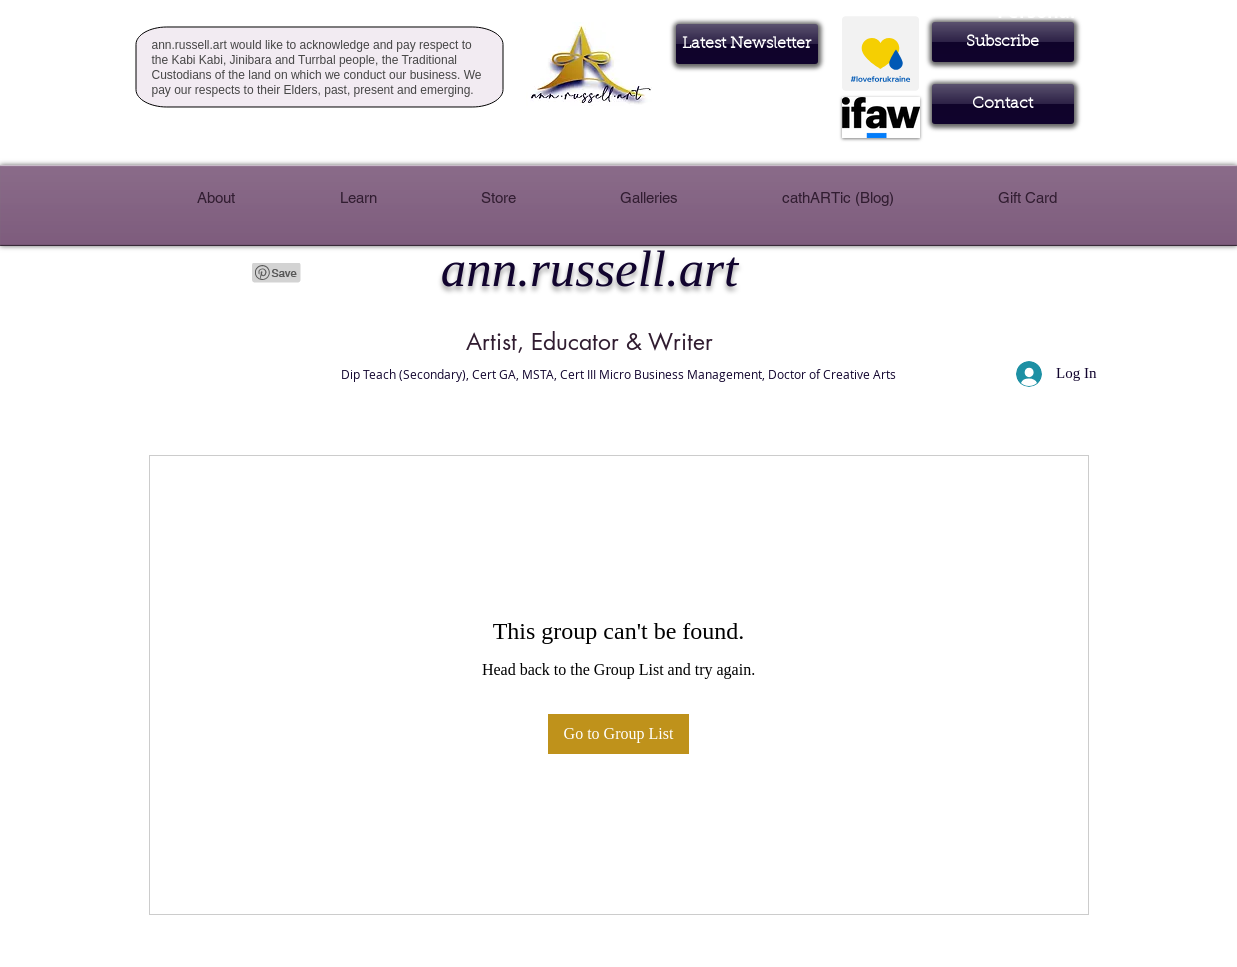 The width and height of the screenshot is (1237, 967). I want to click on [Contact], so click(1003, 104).